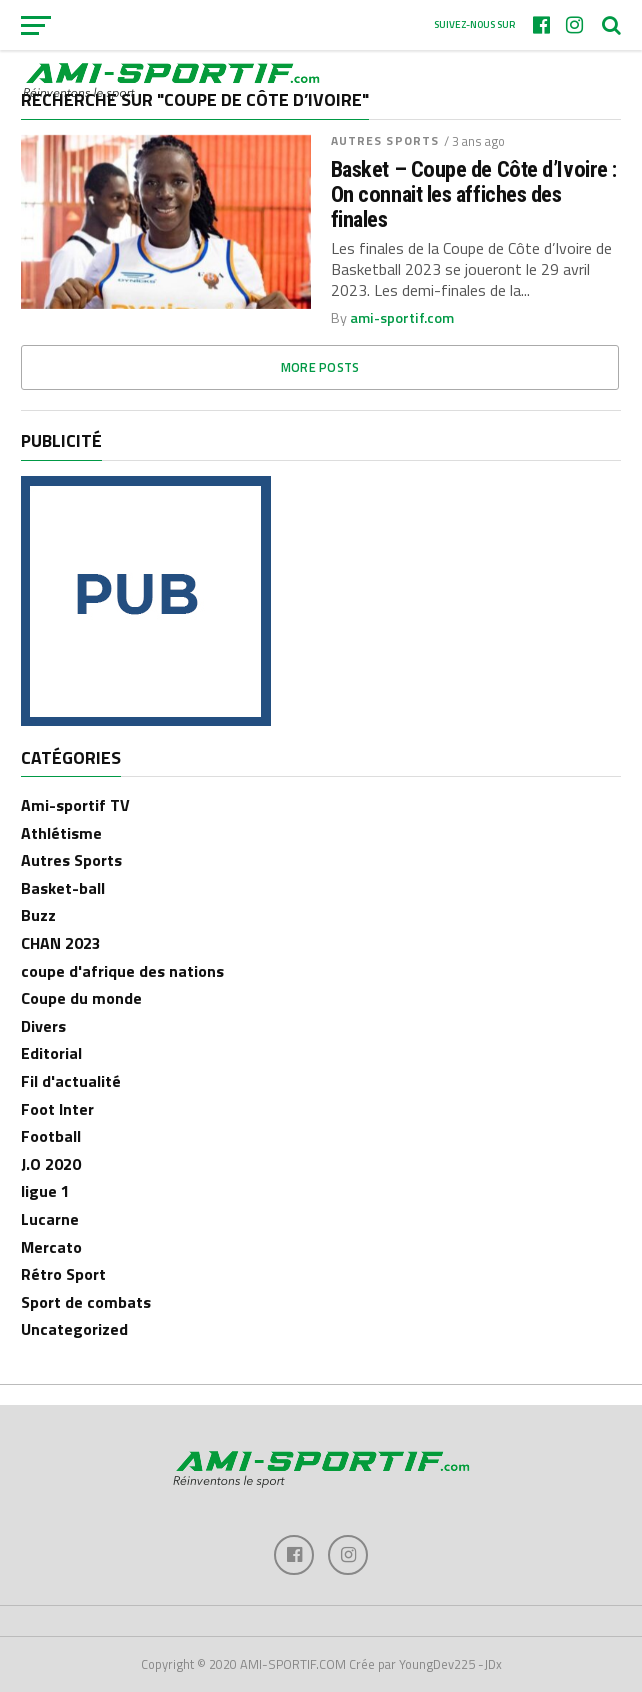 The image size is (642, 1692). Describe the element at coordinates (51, 1164) in the screenshot. I see `J.O 2020` at that location.